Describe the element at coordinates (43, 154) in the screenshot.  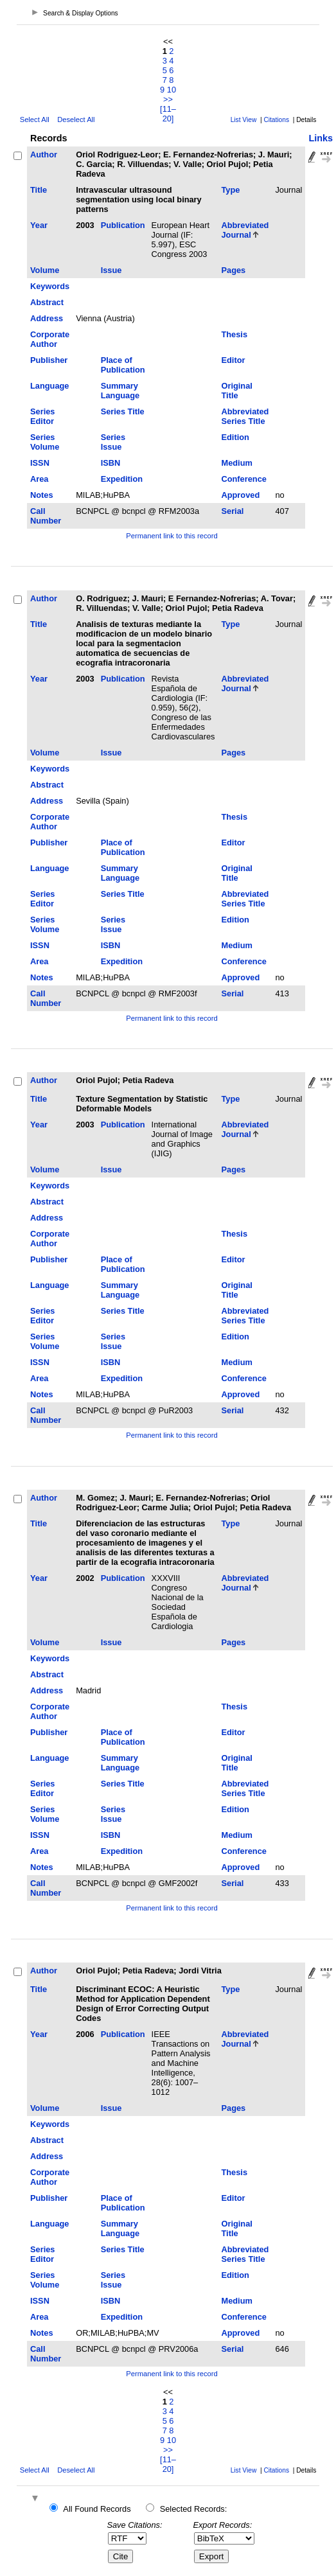
I see `Author` at that location.